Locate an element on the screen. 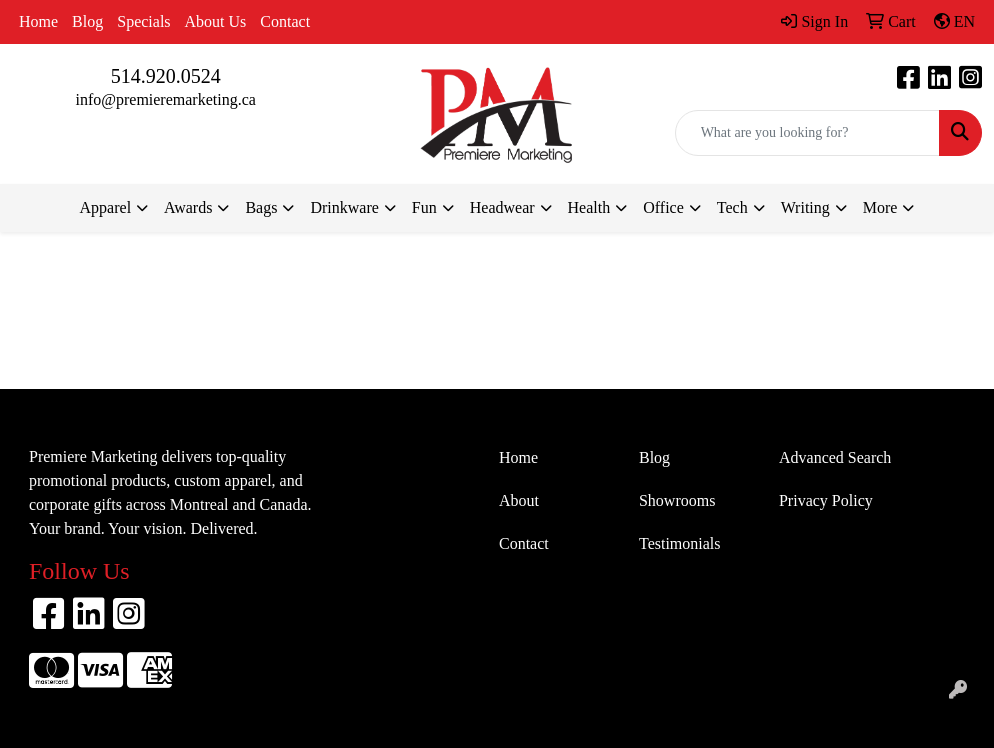  Fun [button] is located at coordinates (424, 207).